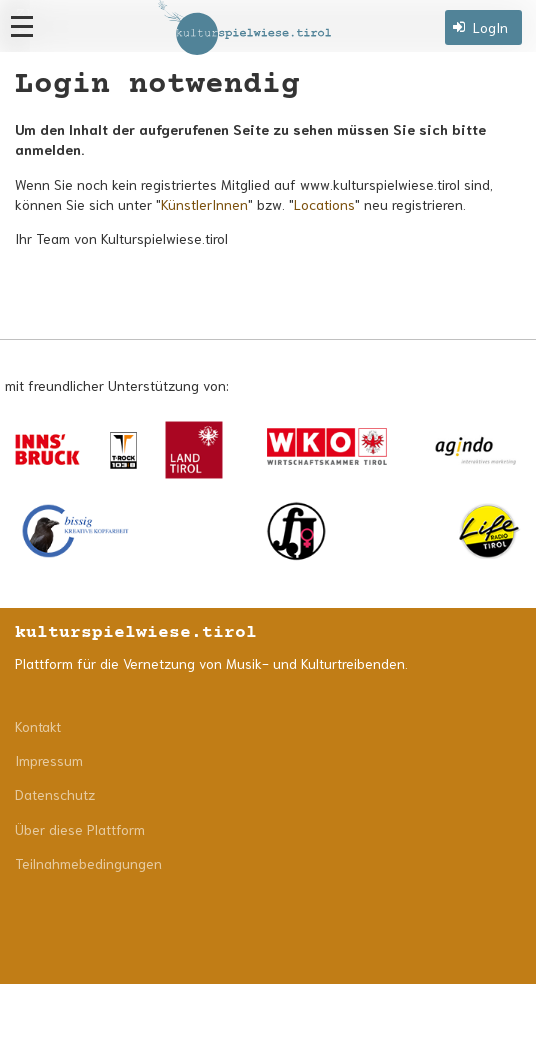 This screenshot has width=536, height=1045. Describe the element at coordinates (55, 794) in the screenshot. I see `Datenschutz` at that location.